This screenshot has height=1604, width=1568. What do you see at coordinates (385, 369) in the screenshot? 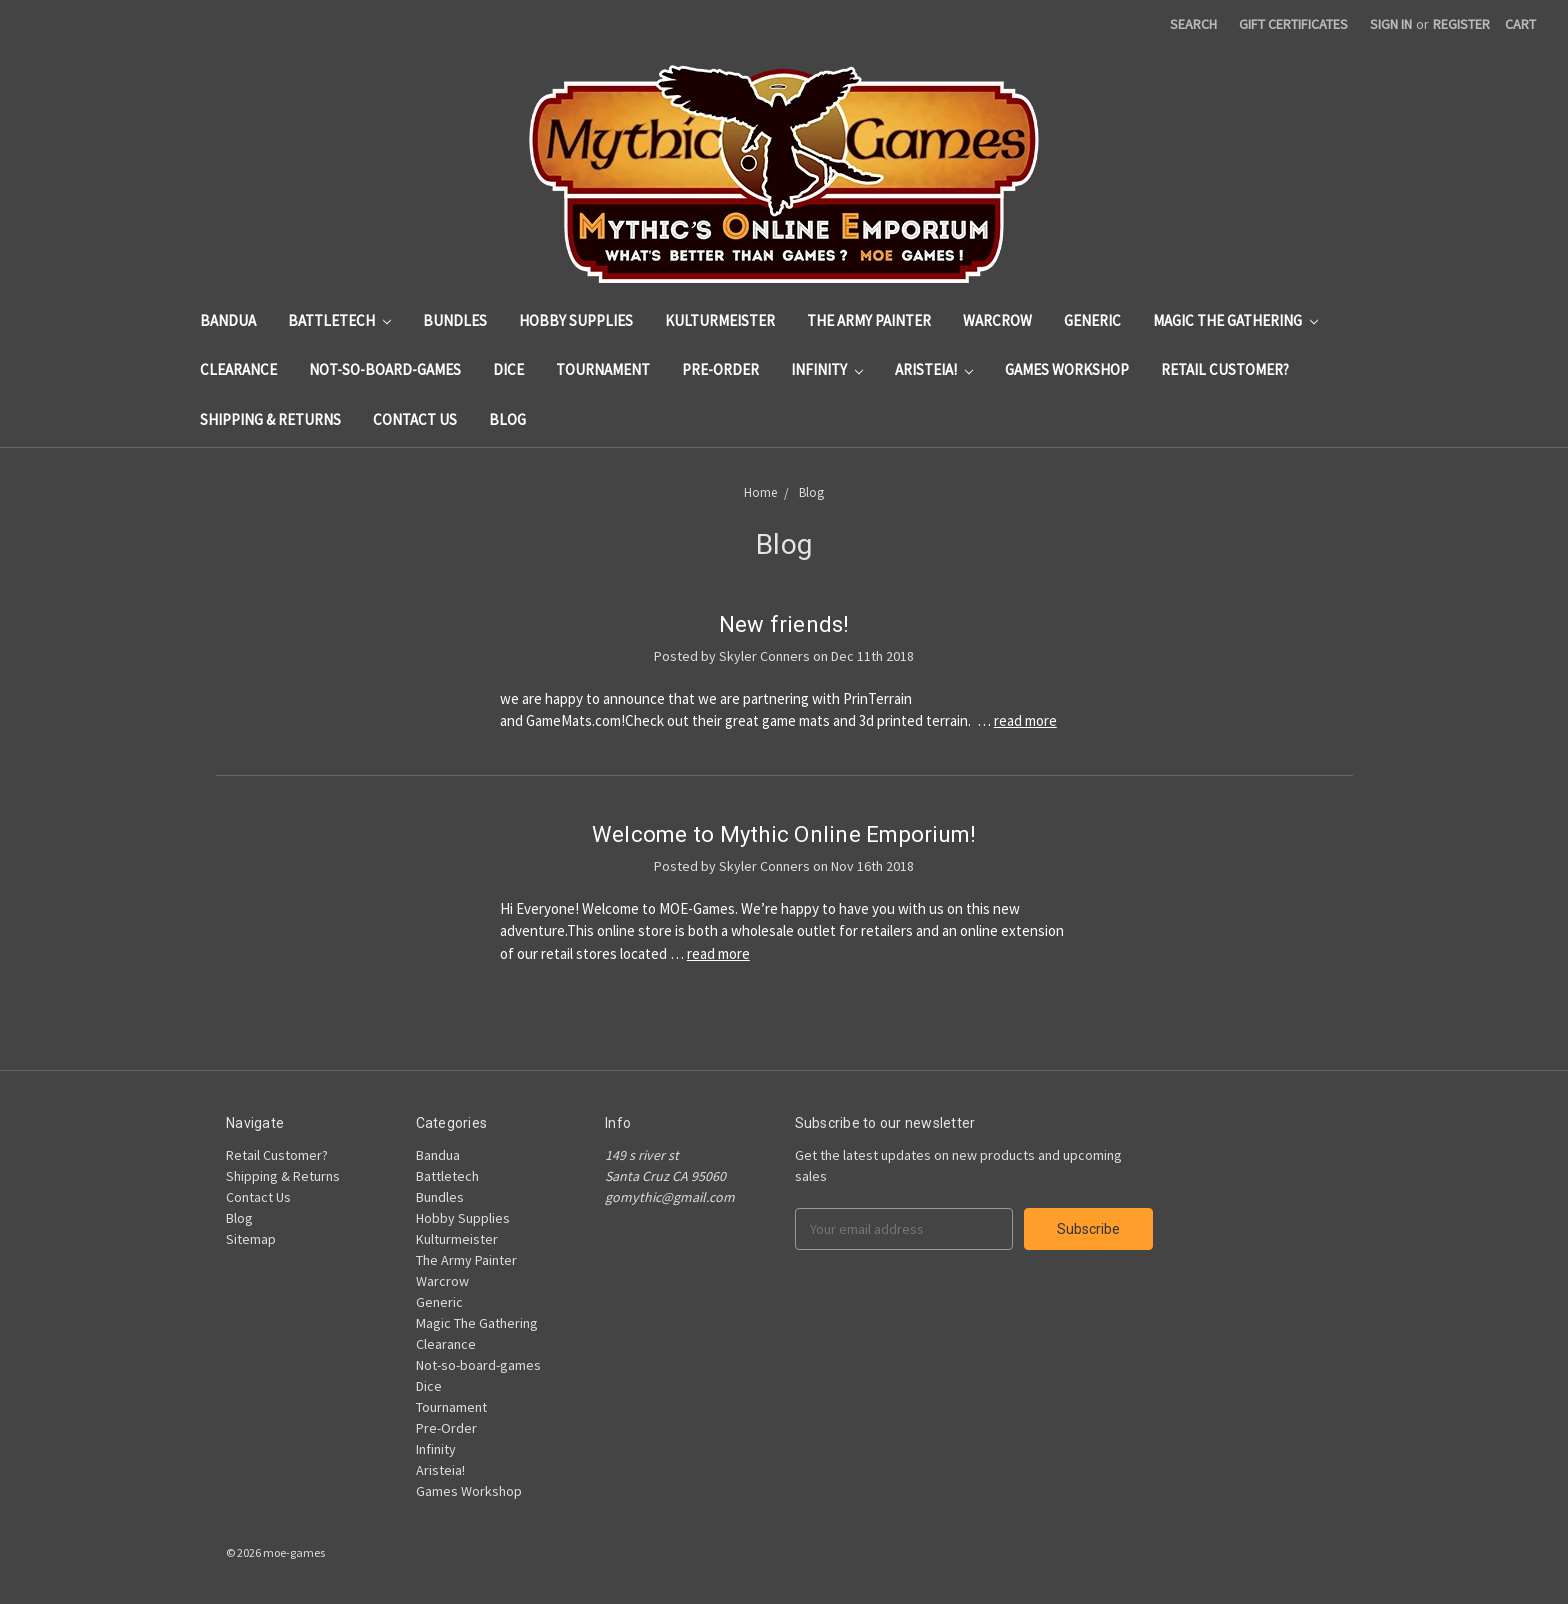
I see `Not-so-board-games` at bounding box center [385, 369].